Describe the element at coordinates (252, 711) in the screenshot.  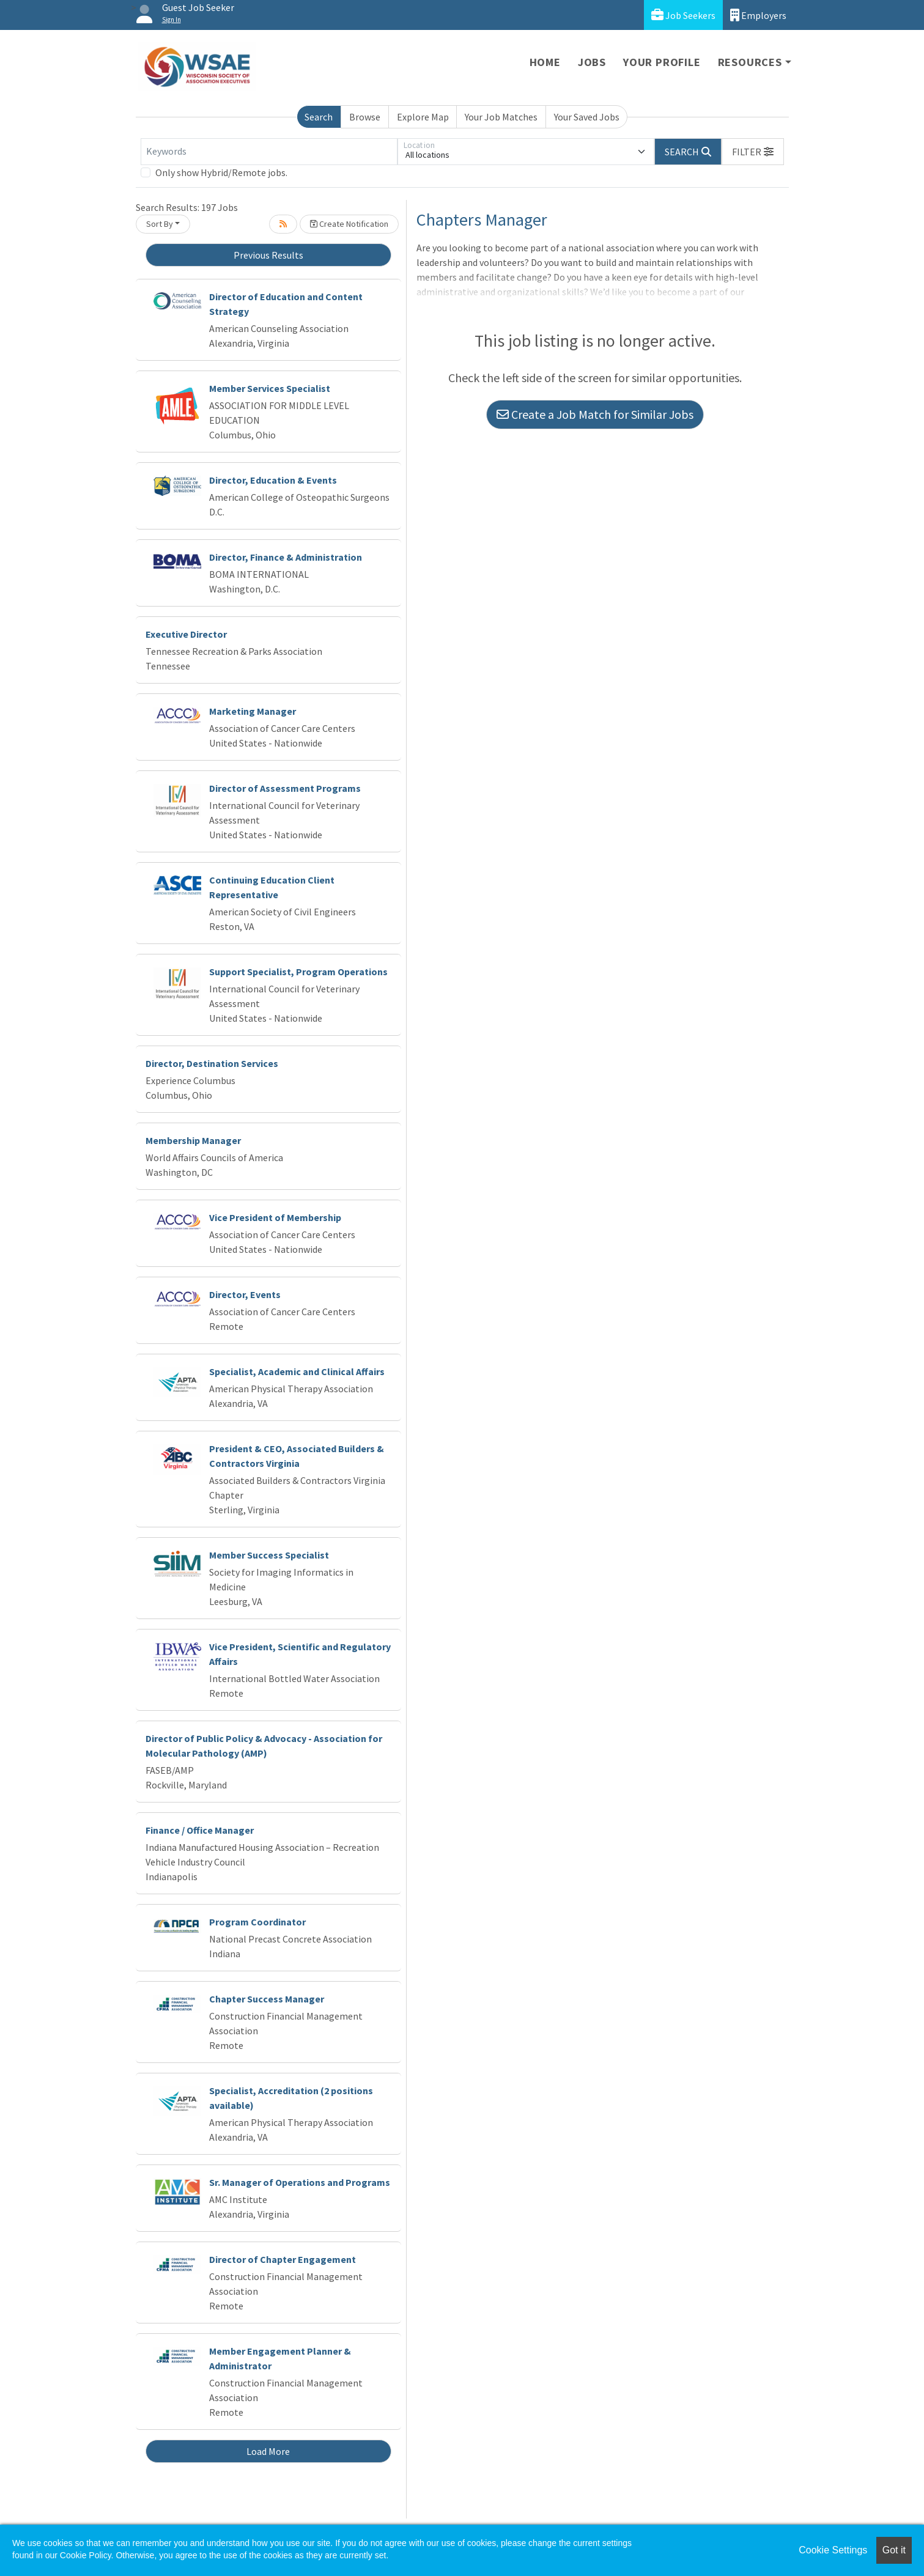
I see `Marketing Manager` at that location.